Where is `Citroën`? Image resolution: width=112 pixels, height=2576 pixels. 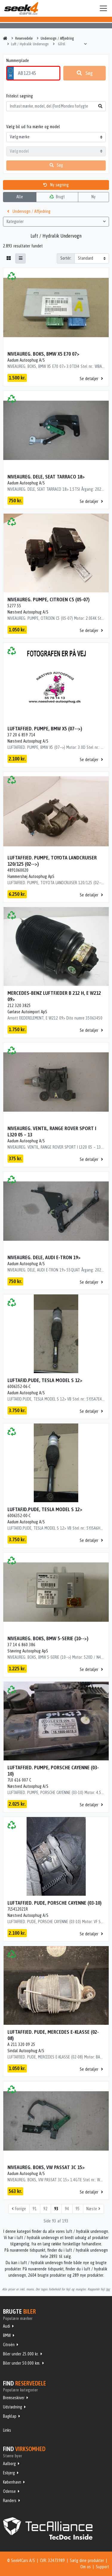
Citroën is located at coordinates (9, 2344).